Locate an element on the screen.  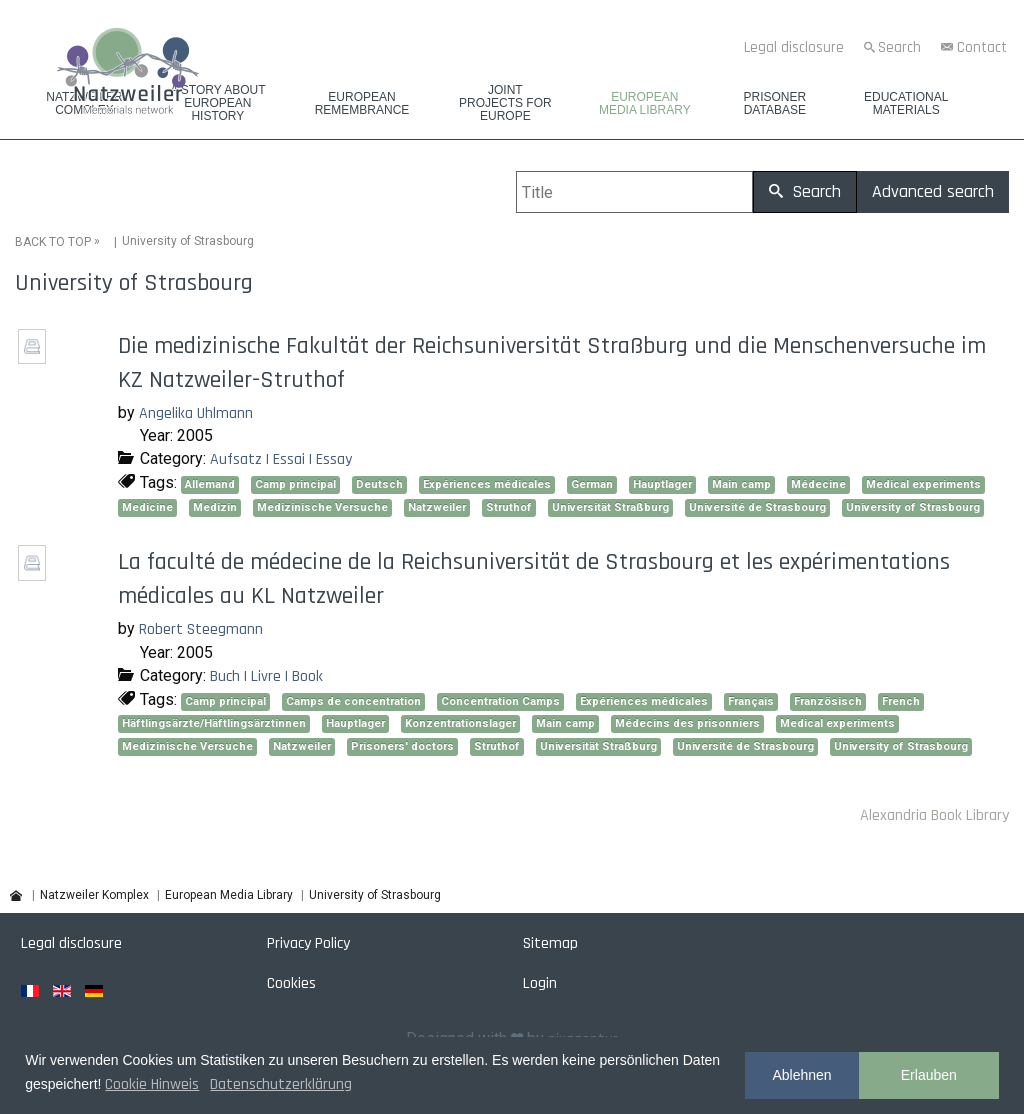
French is located at coordinates (901, 700).